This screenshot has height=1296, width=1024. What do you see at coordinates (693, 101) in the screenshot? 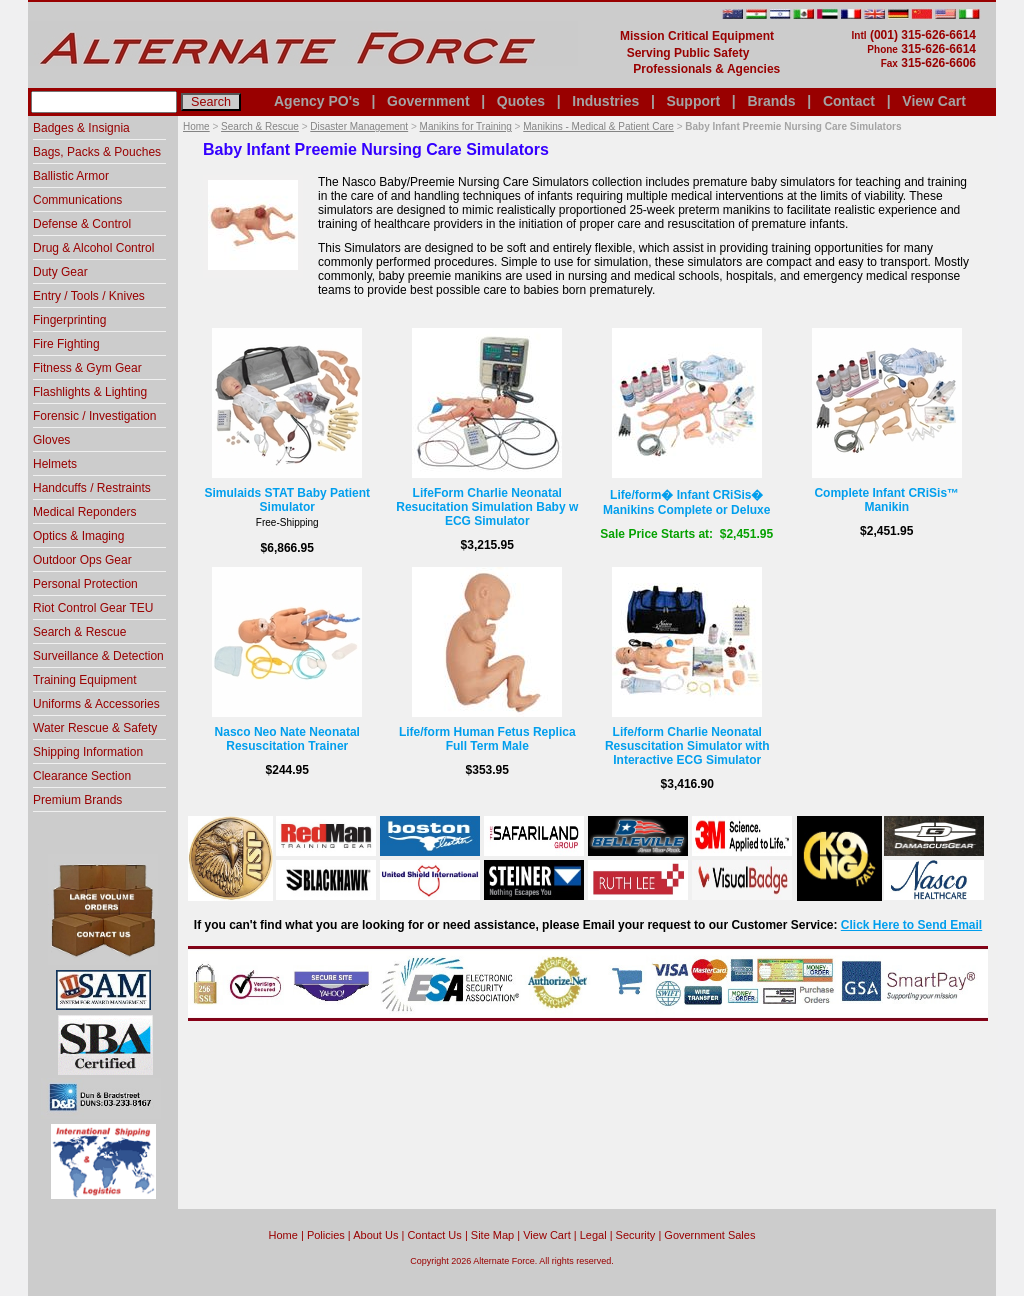
I see `Support` at bounding box center [693, 101].